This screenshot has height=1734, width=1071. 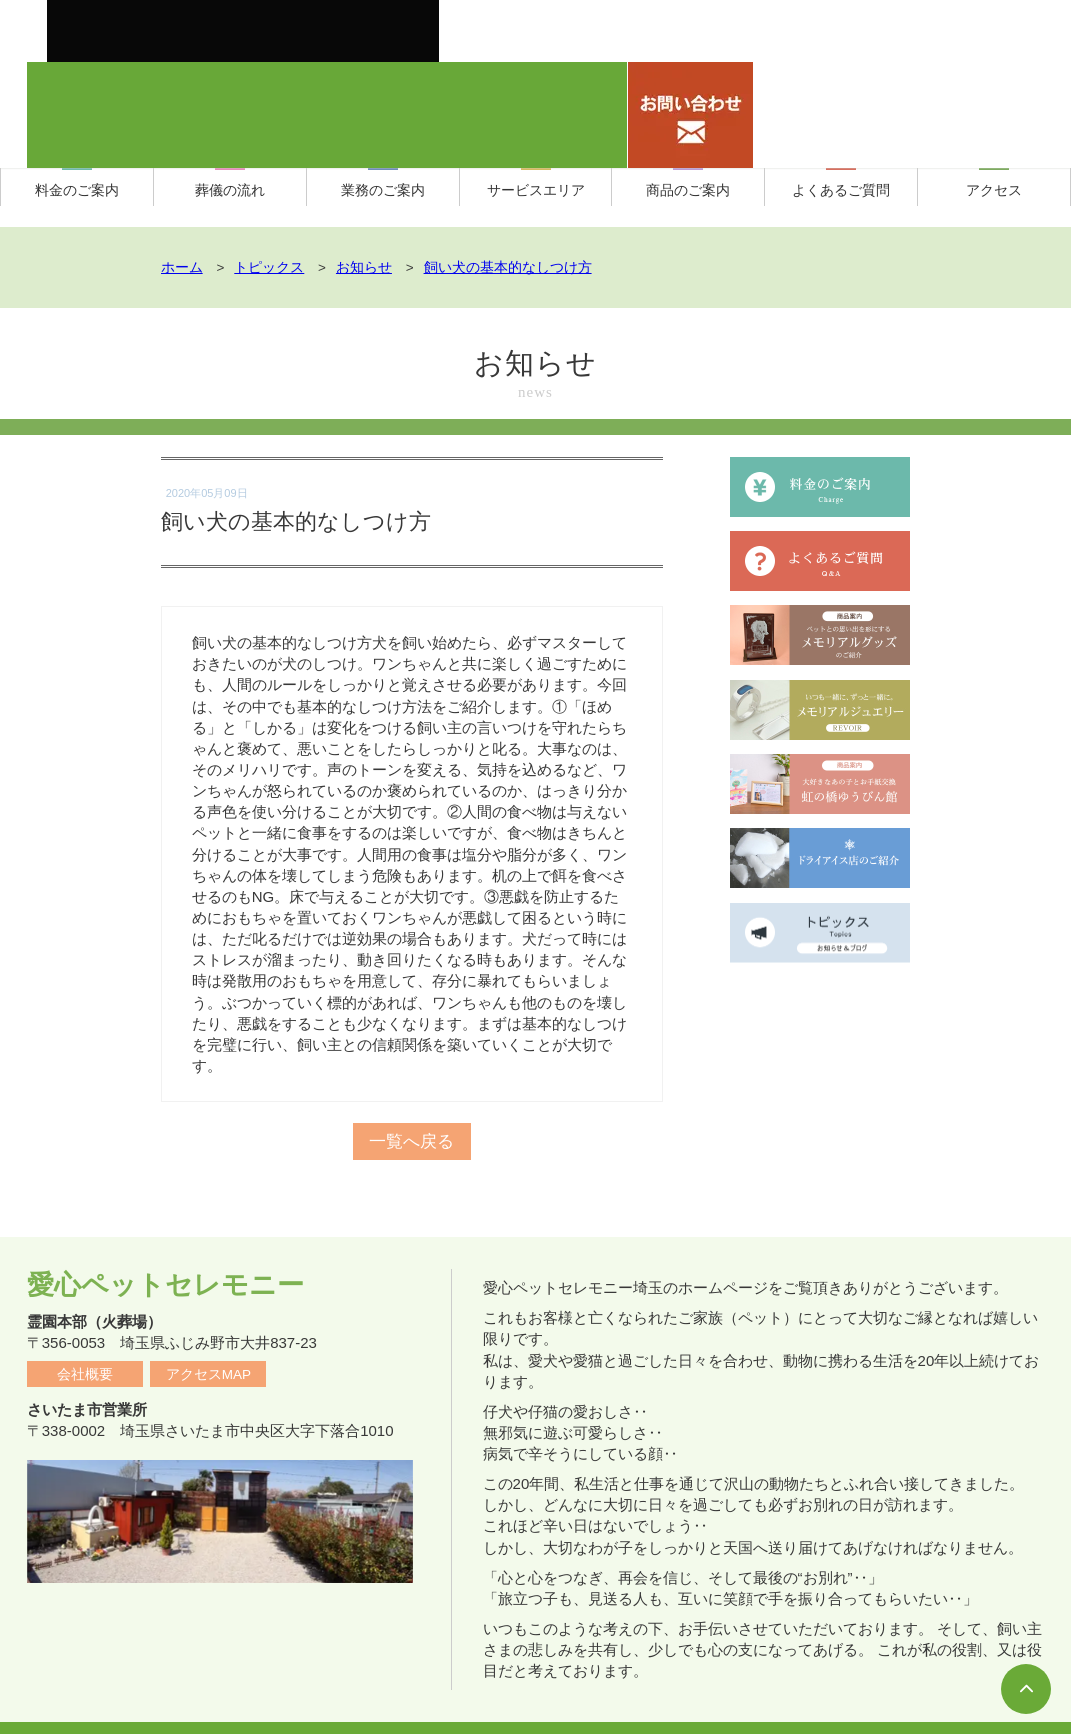 I want to click on 会社概要, so click(x=85, y=1340).